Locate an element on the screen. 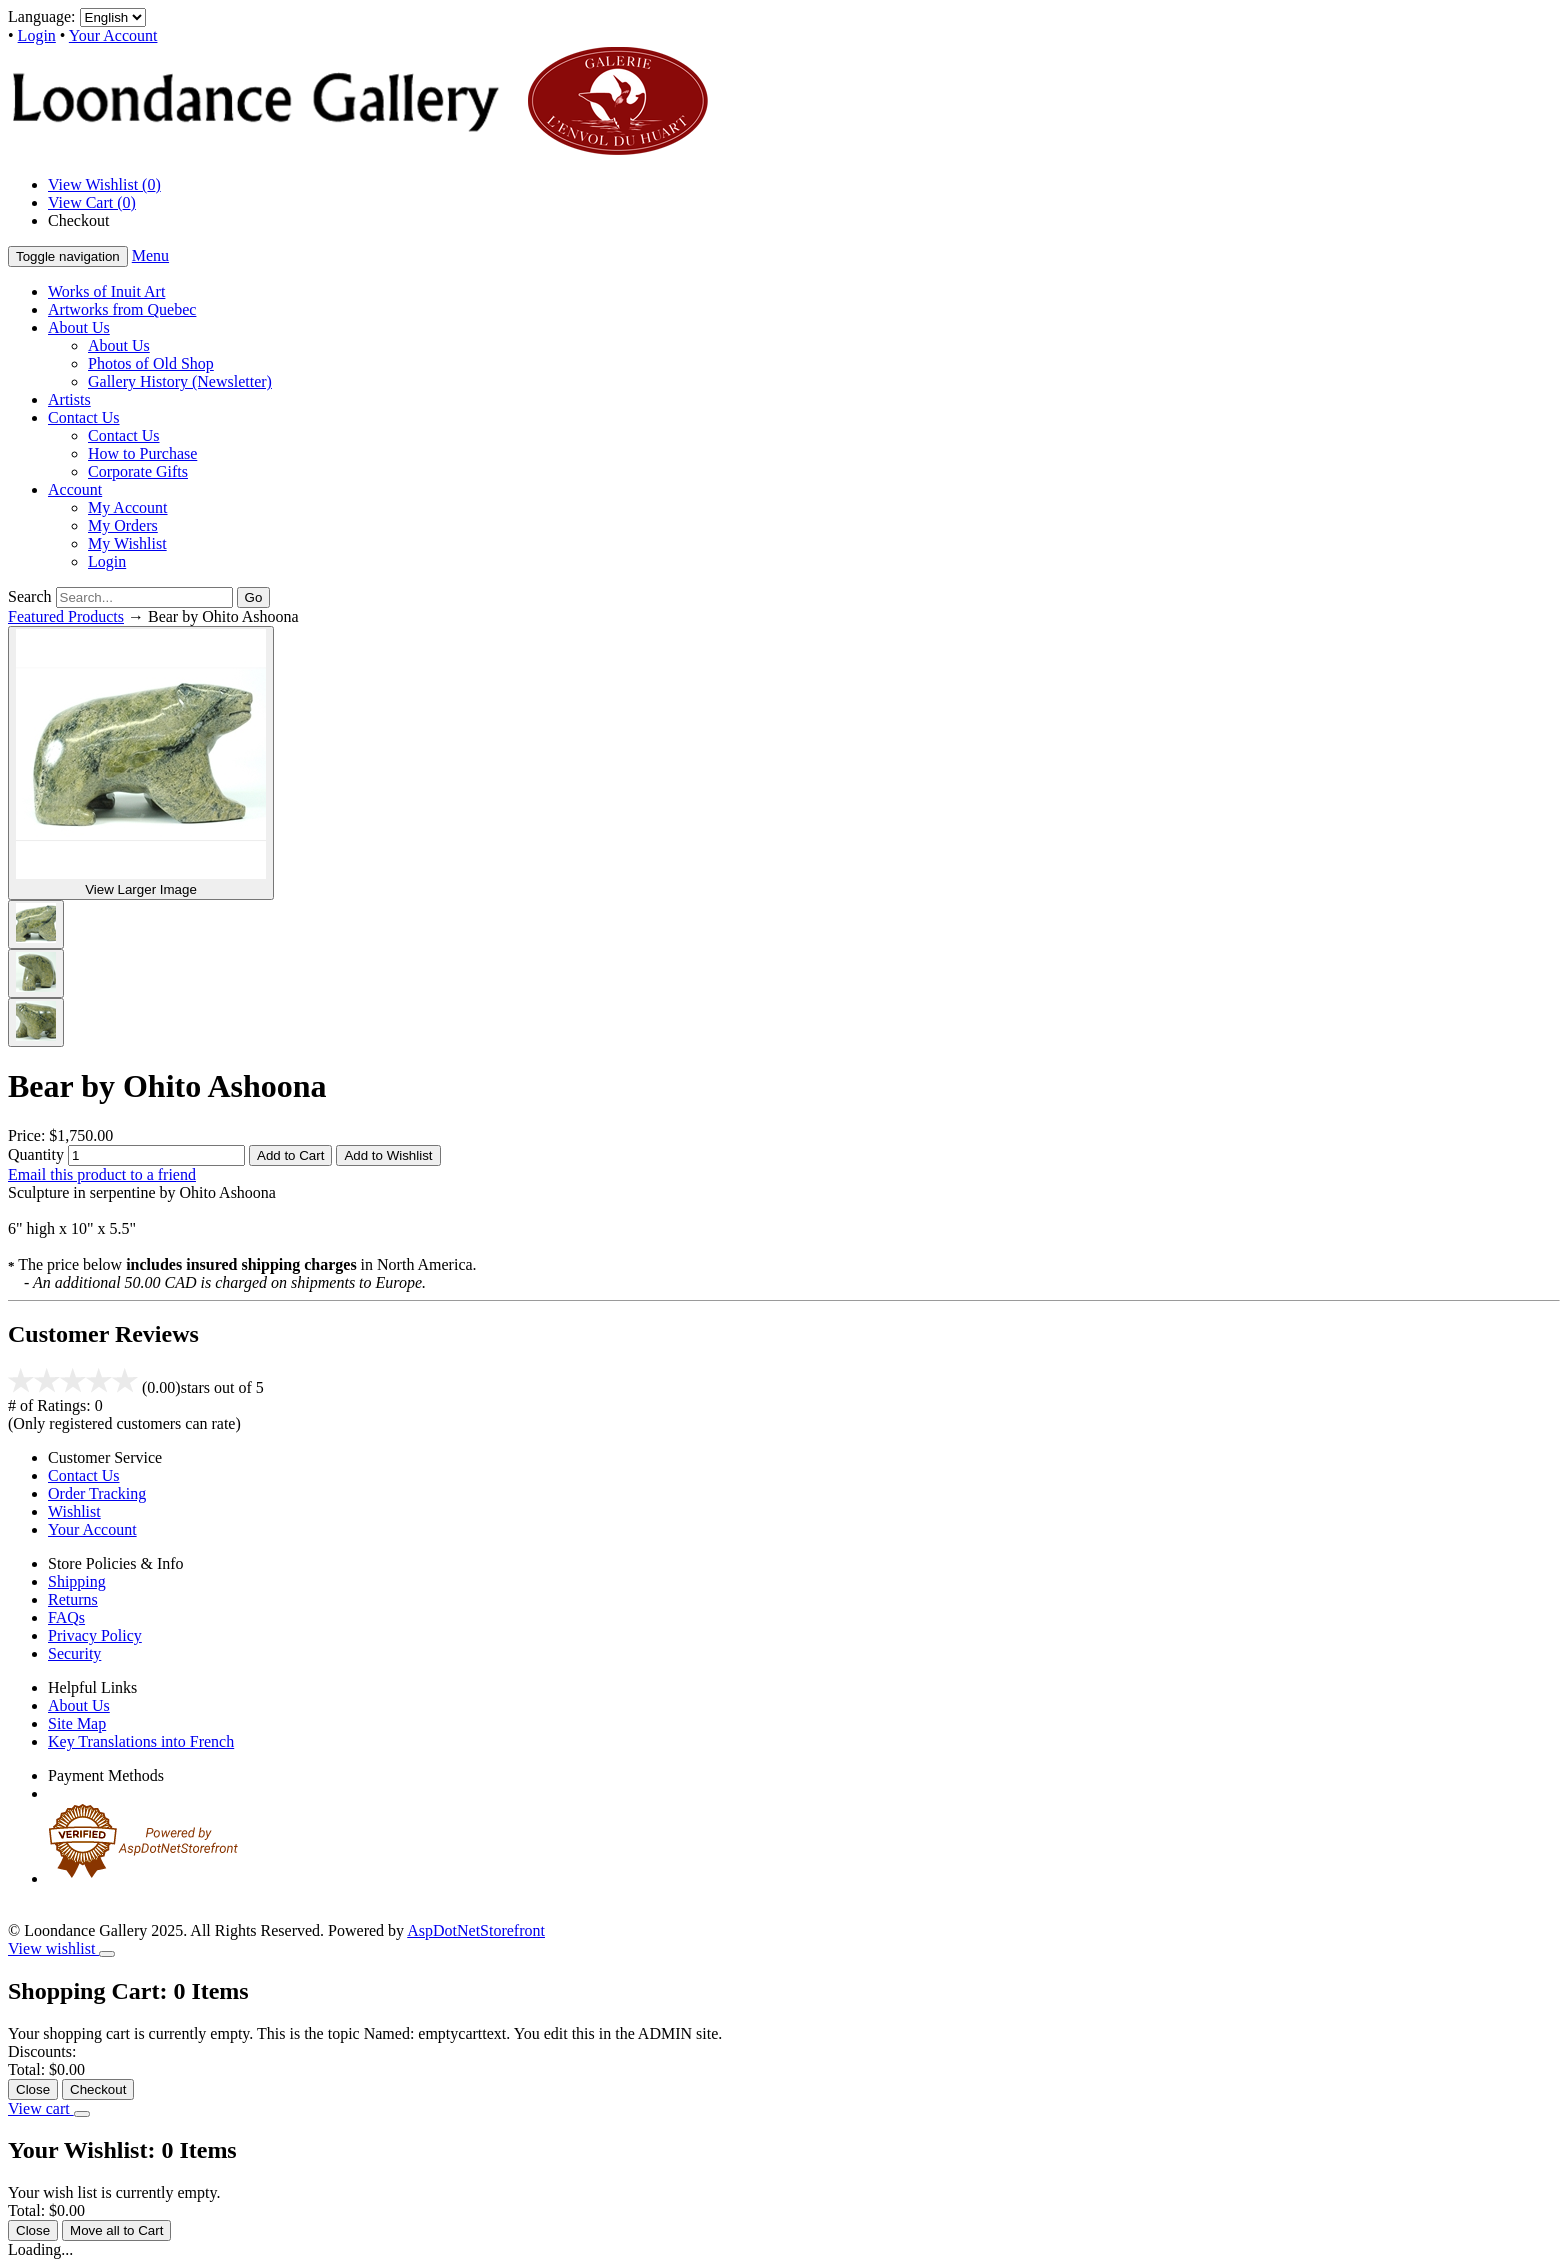  About Us is located at coordinates (79, 327).